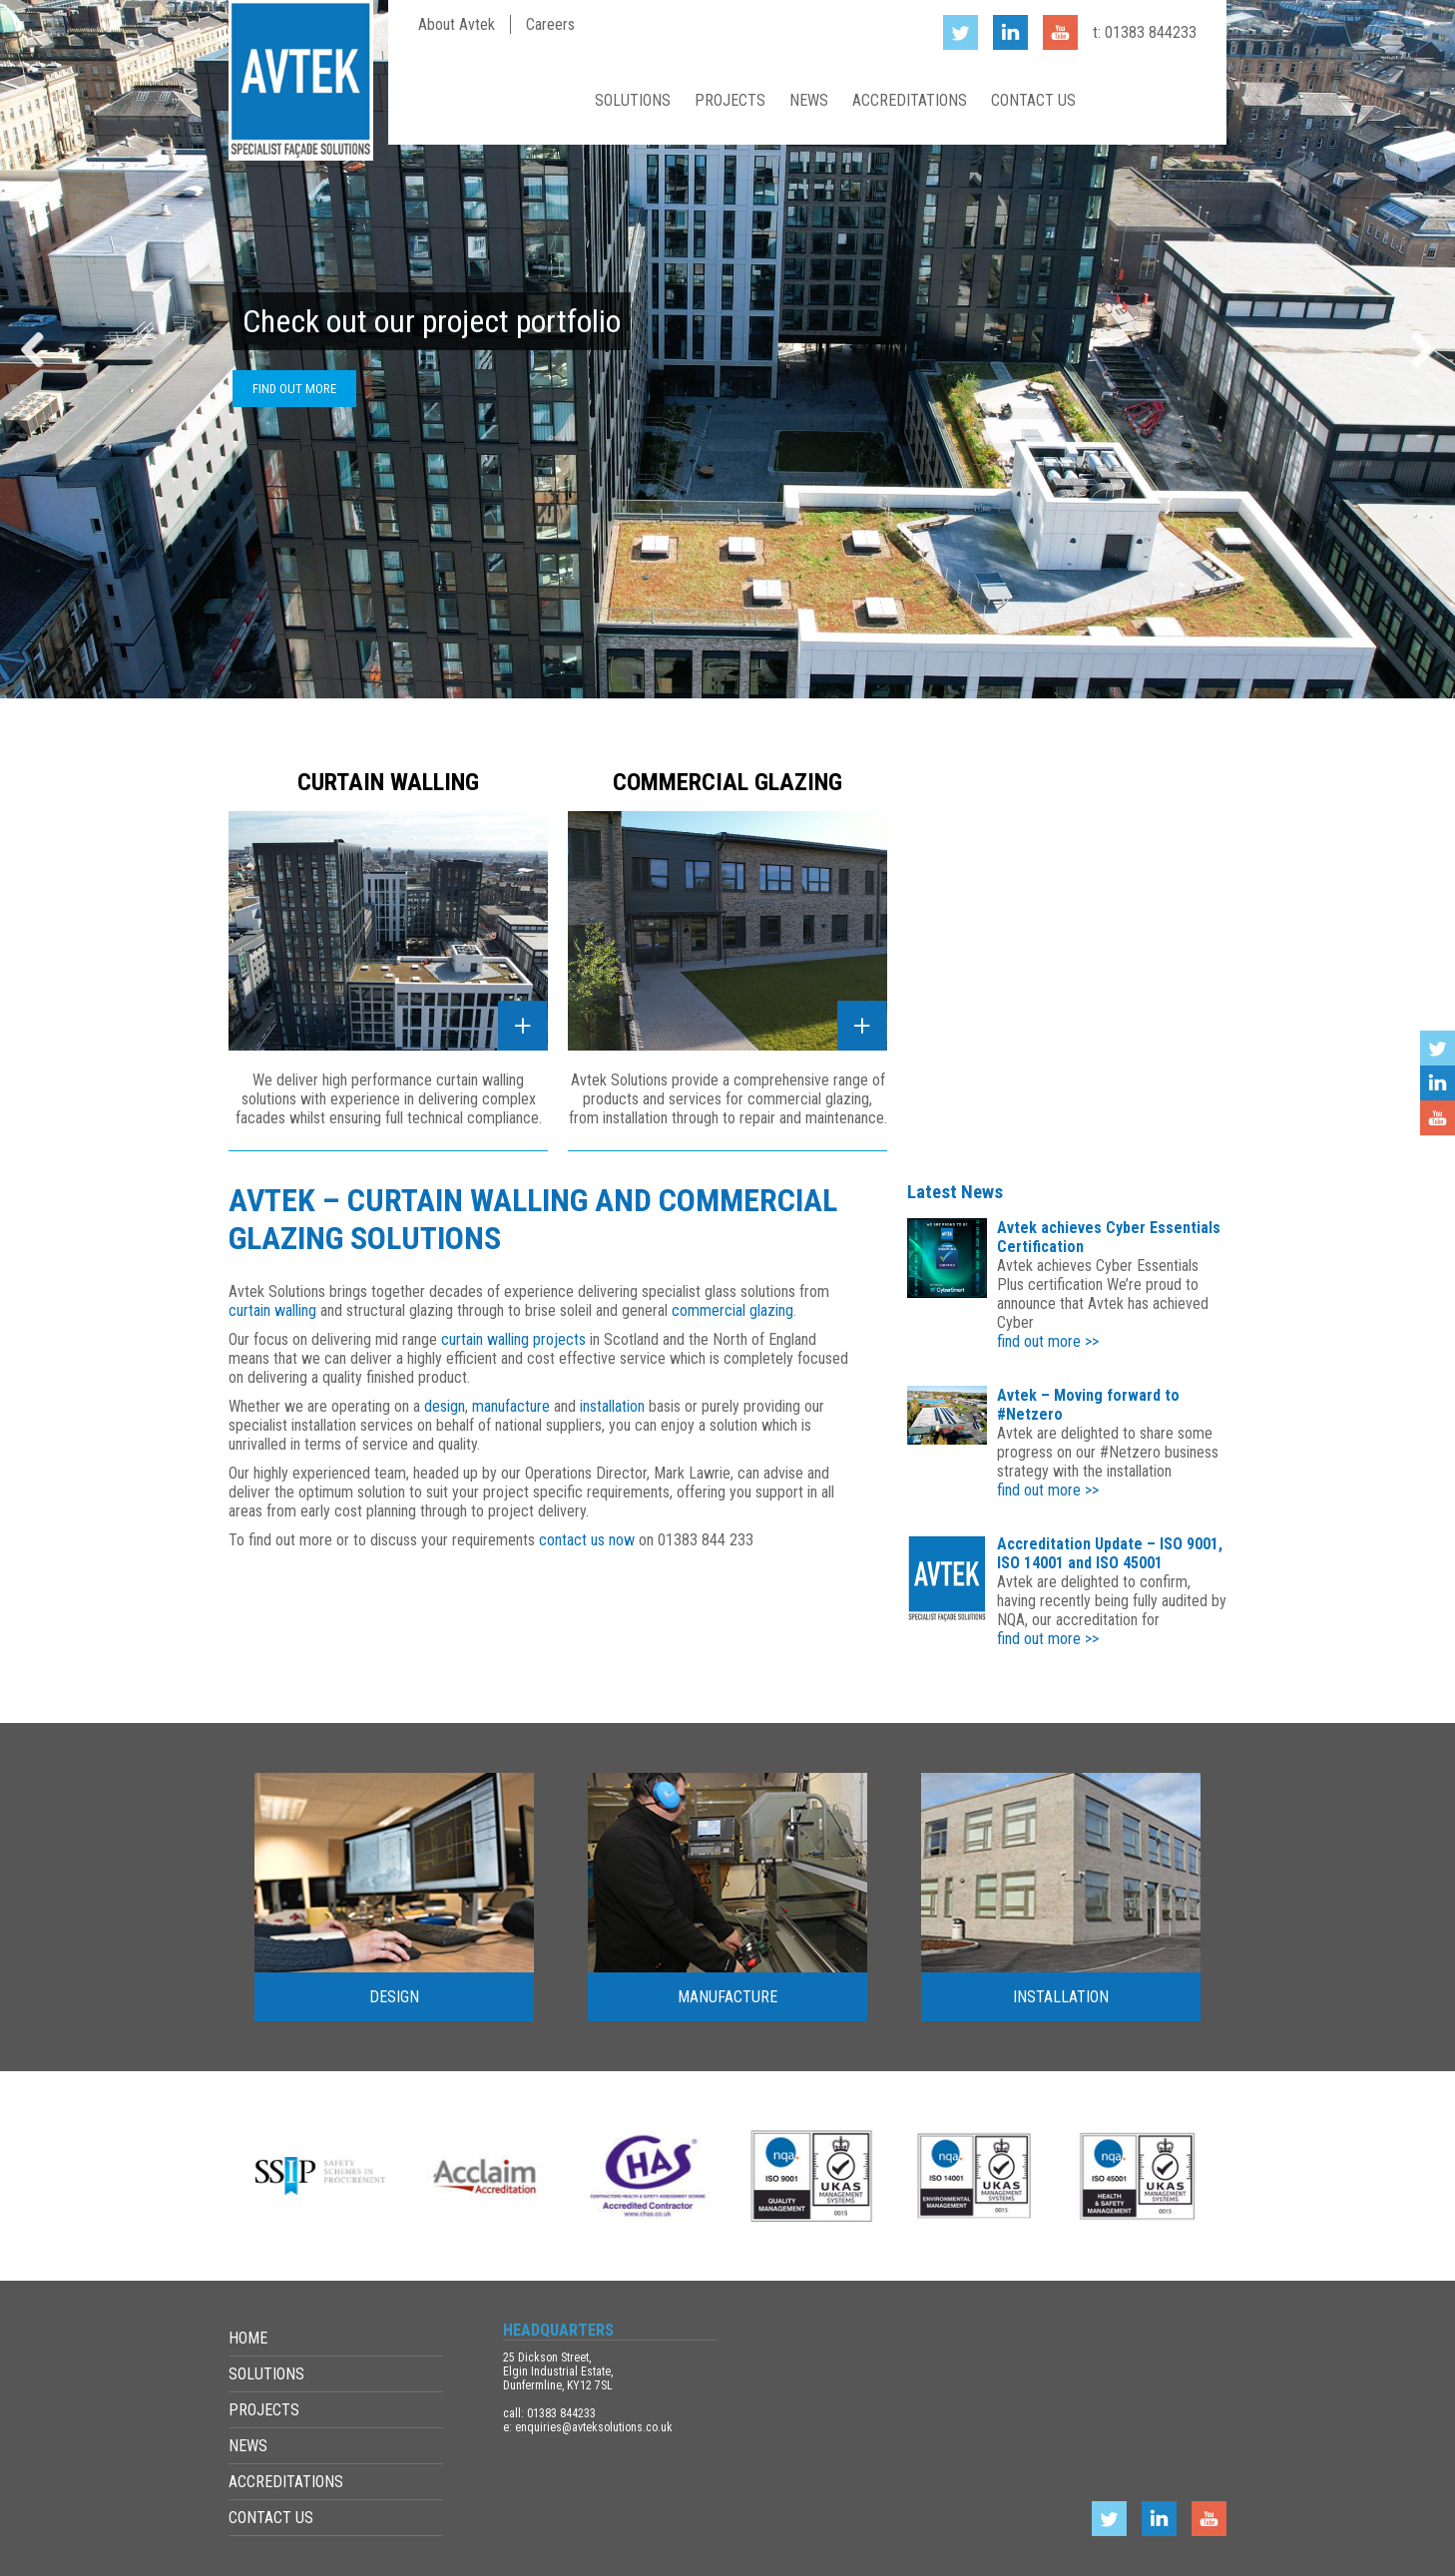 The image size is (1455, 2576). What do you see at coordinates (1437, 1117) in the screenshot?
I see `YouTube` at bounding box center [1437, 1117].